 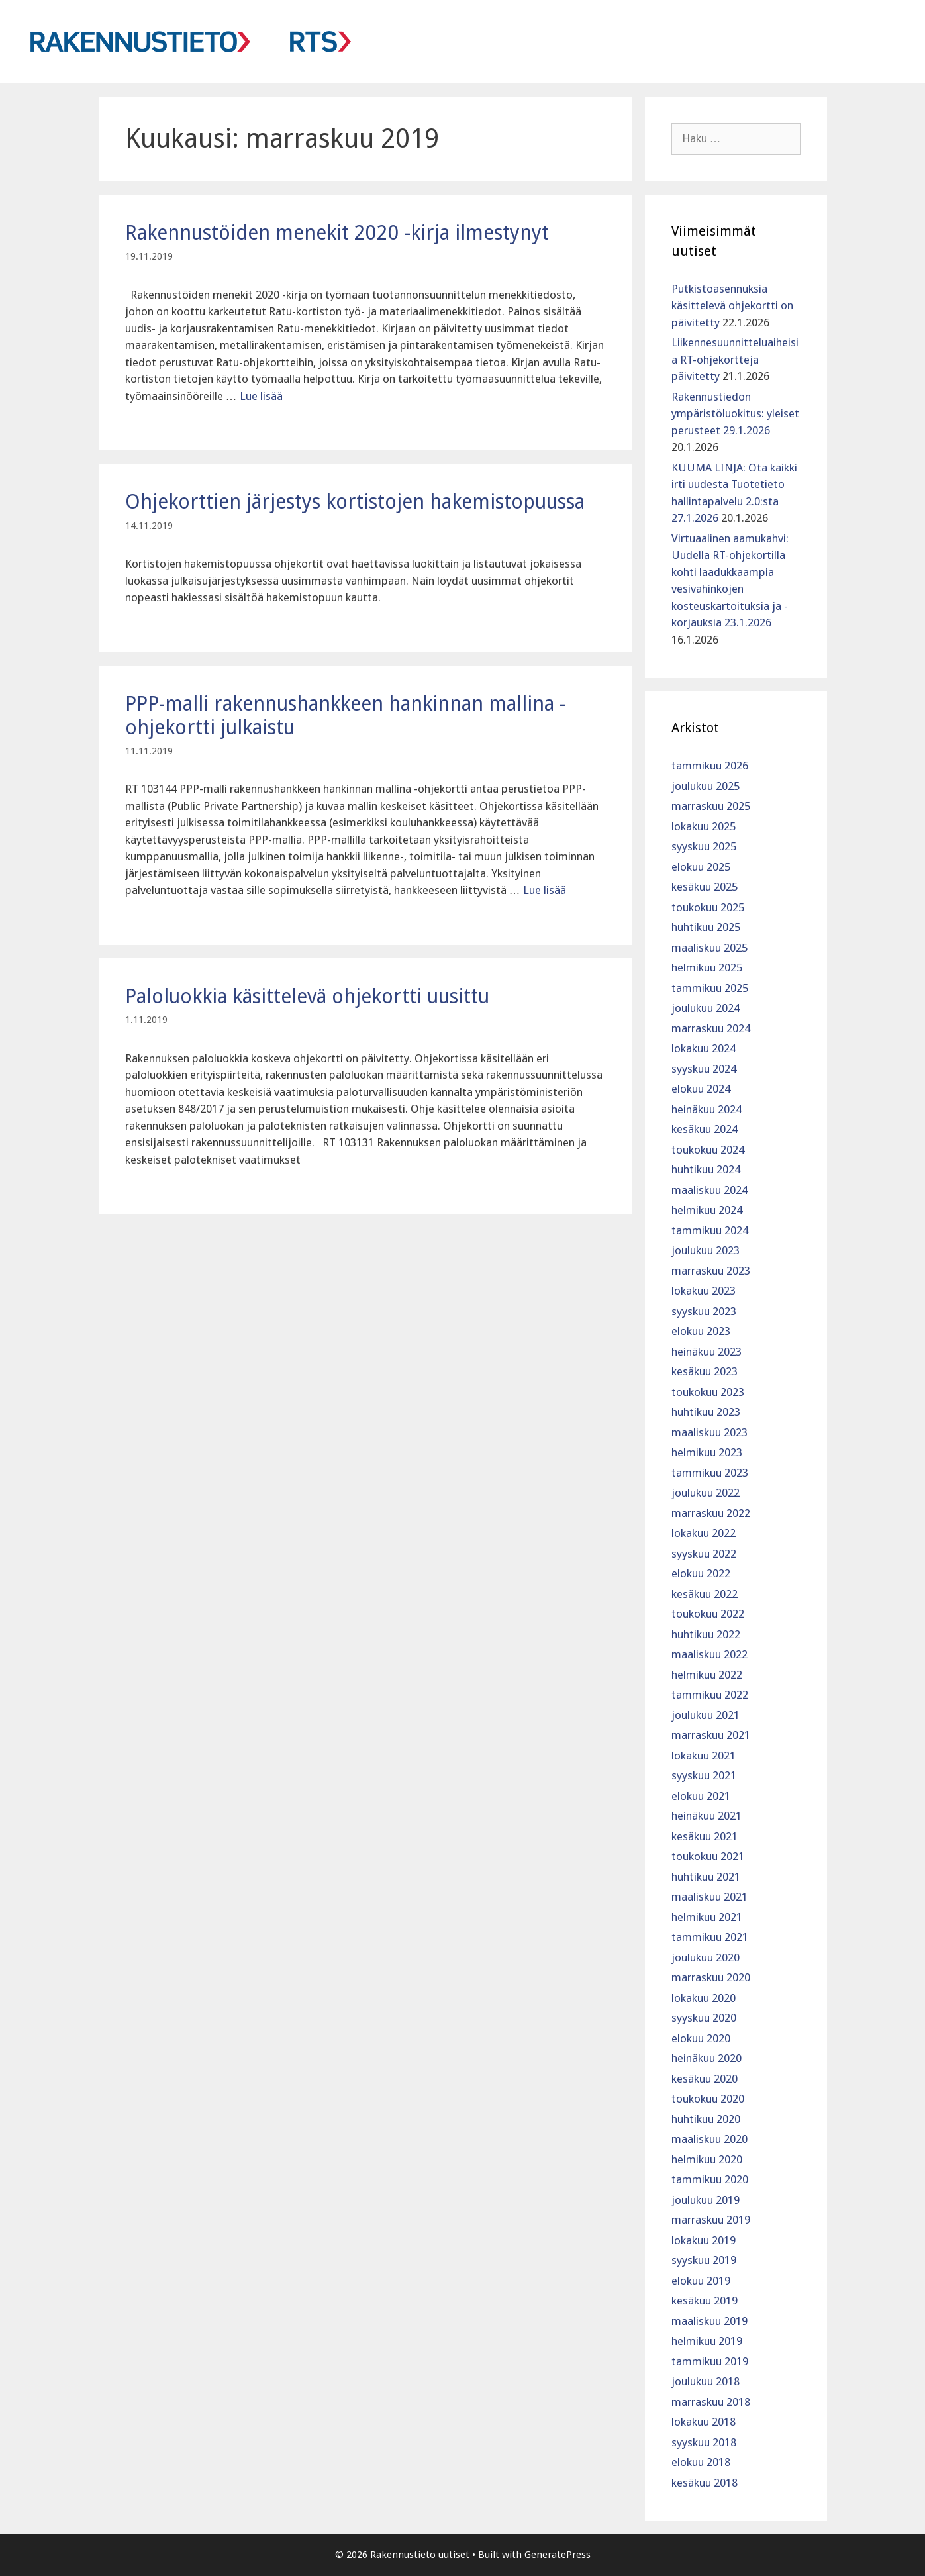 I want to click on helmikuu 2023, so click(x=706, y=1452).